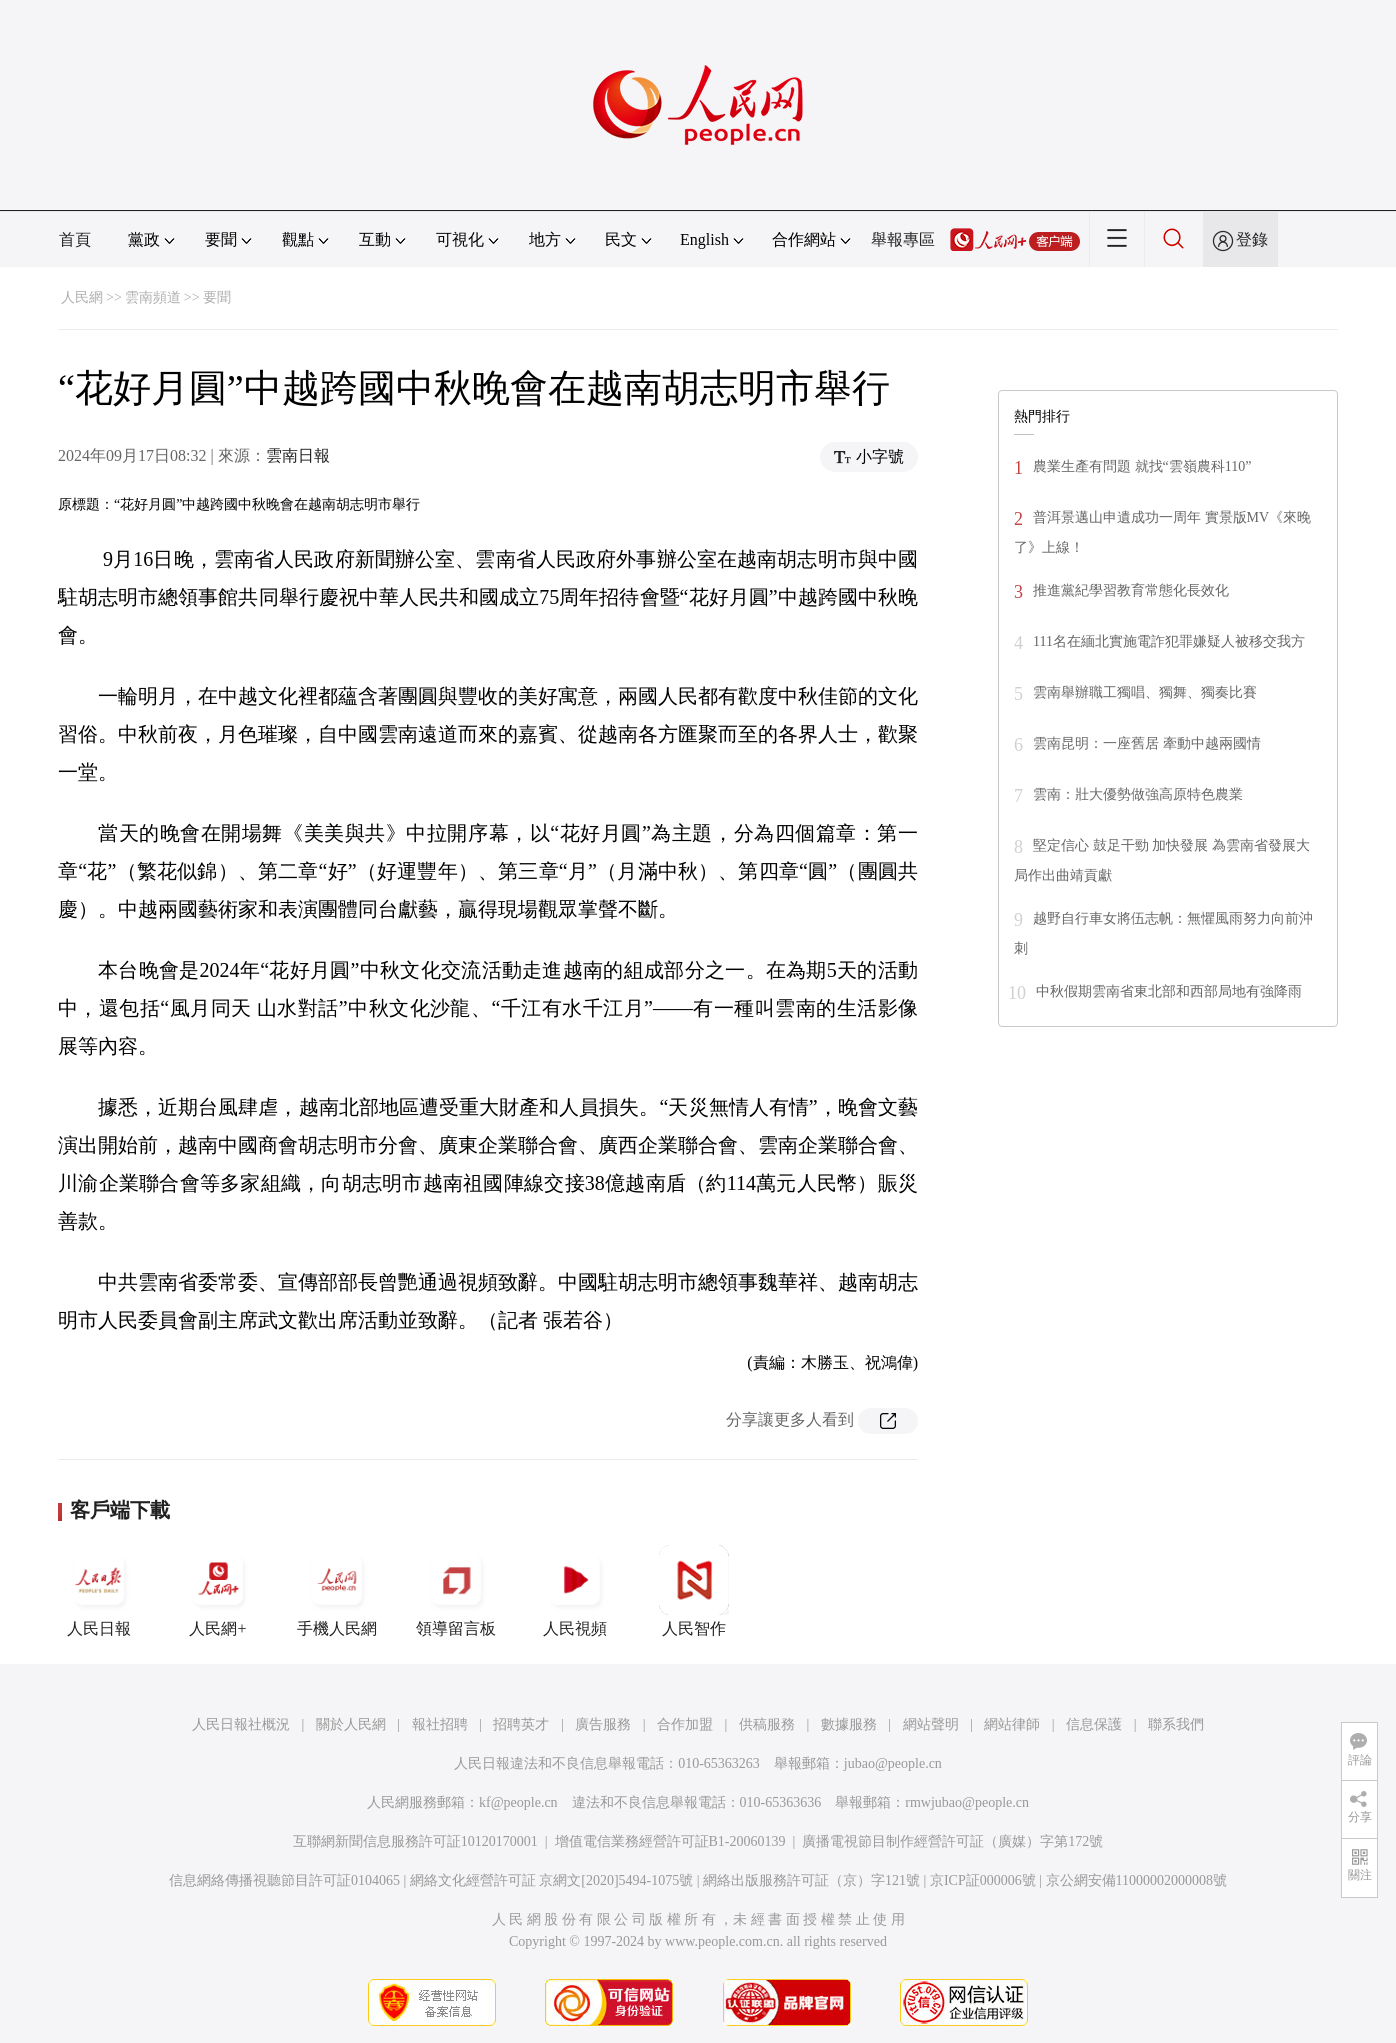 This screenshot has height=2043, width=1396. Describe the element at coordinates (1169, 991) in the screenshot. I see `中秋假期雲南省東北部和西部局地有強降雨` at that location.